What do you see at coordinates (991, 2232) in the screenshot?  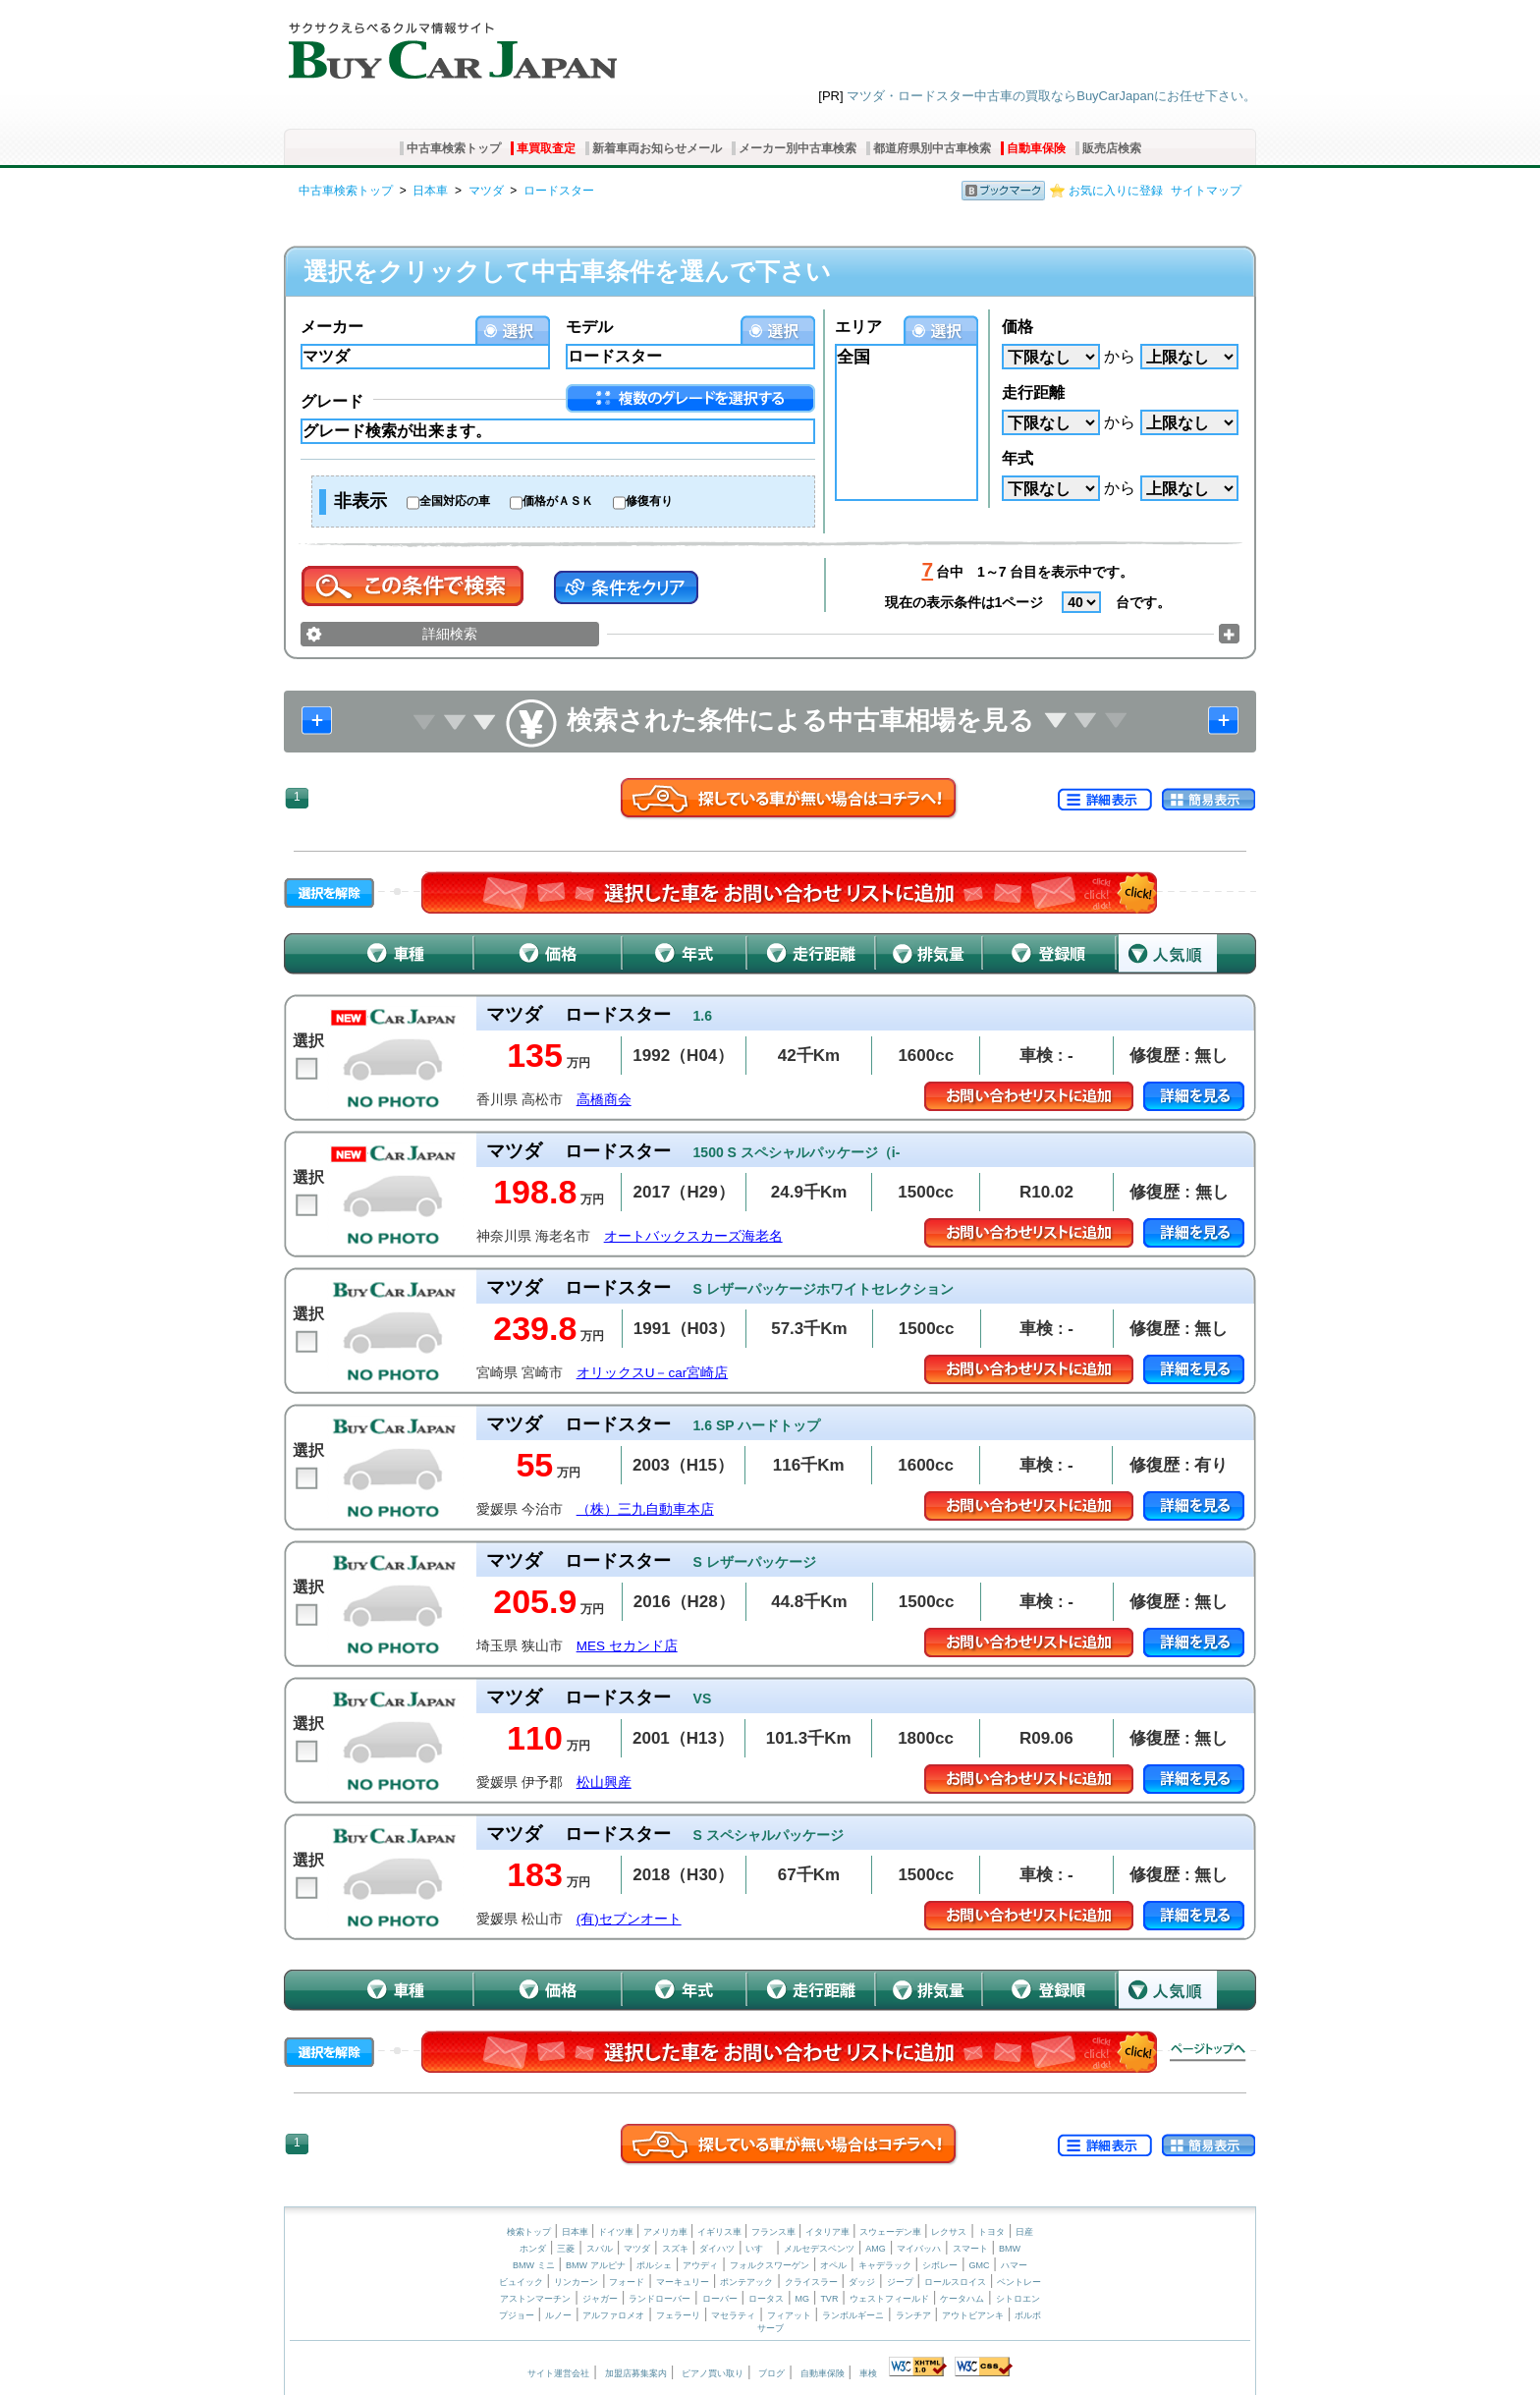 I see `トヨタ` at bounding box center [991, 2232].